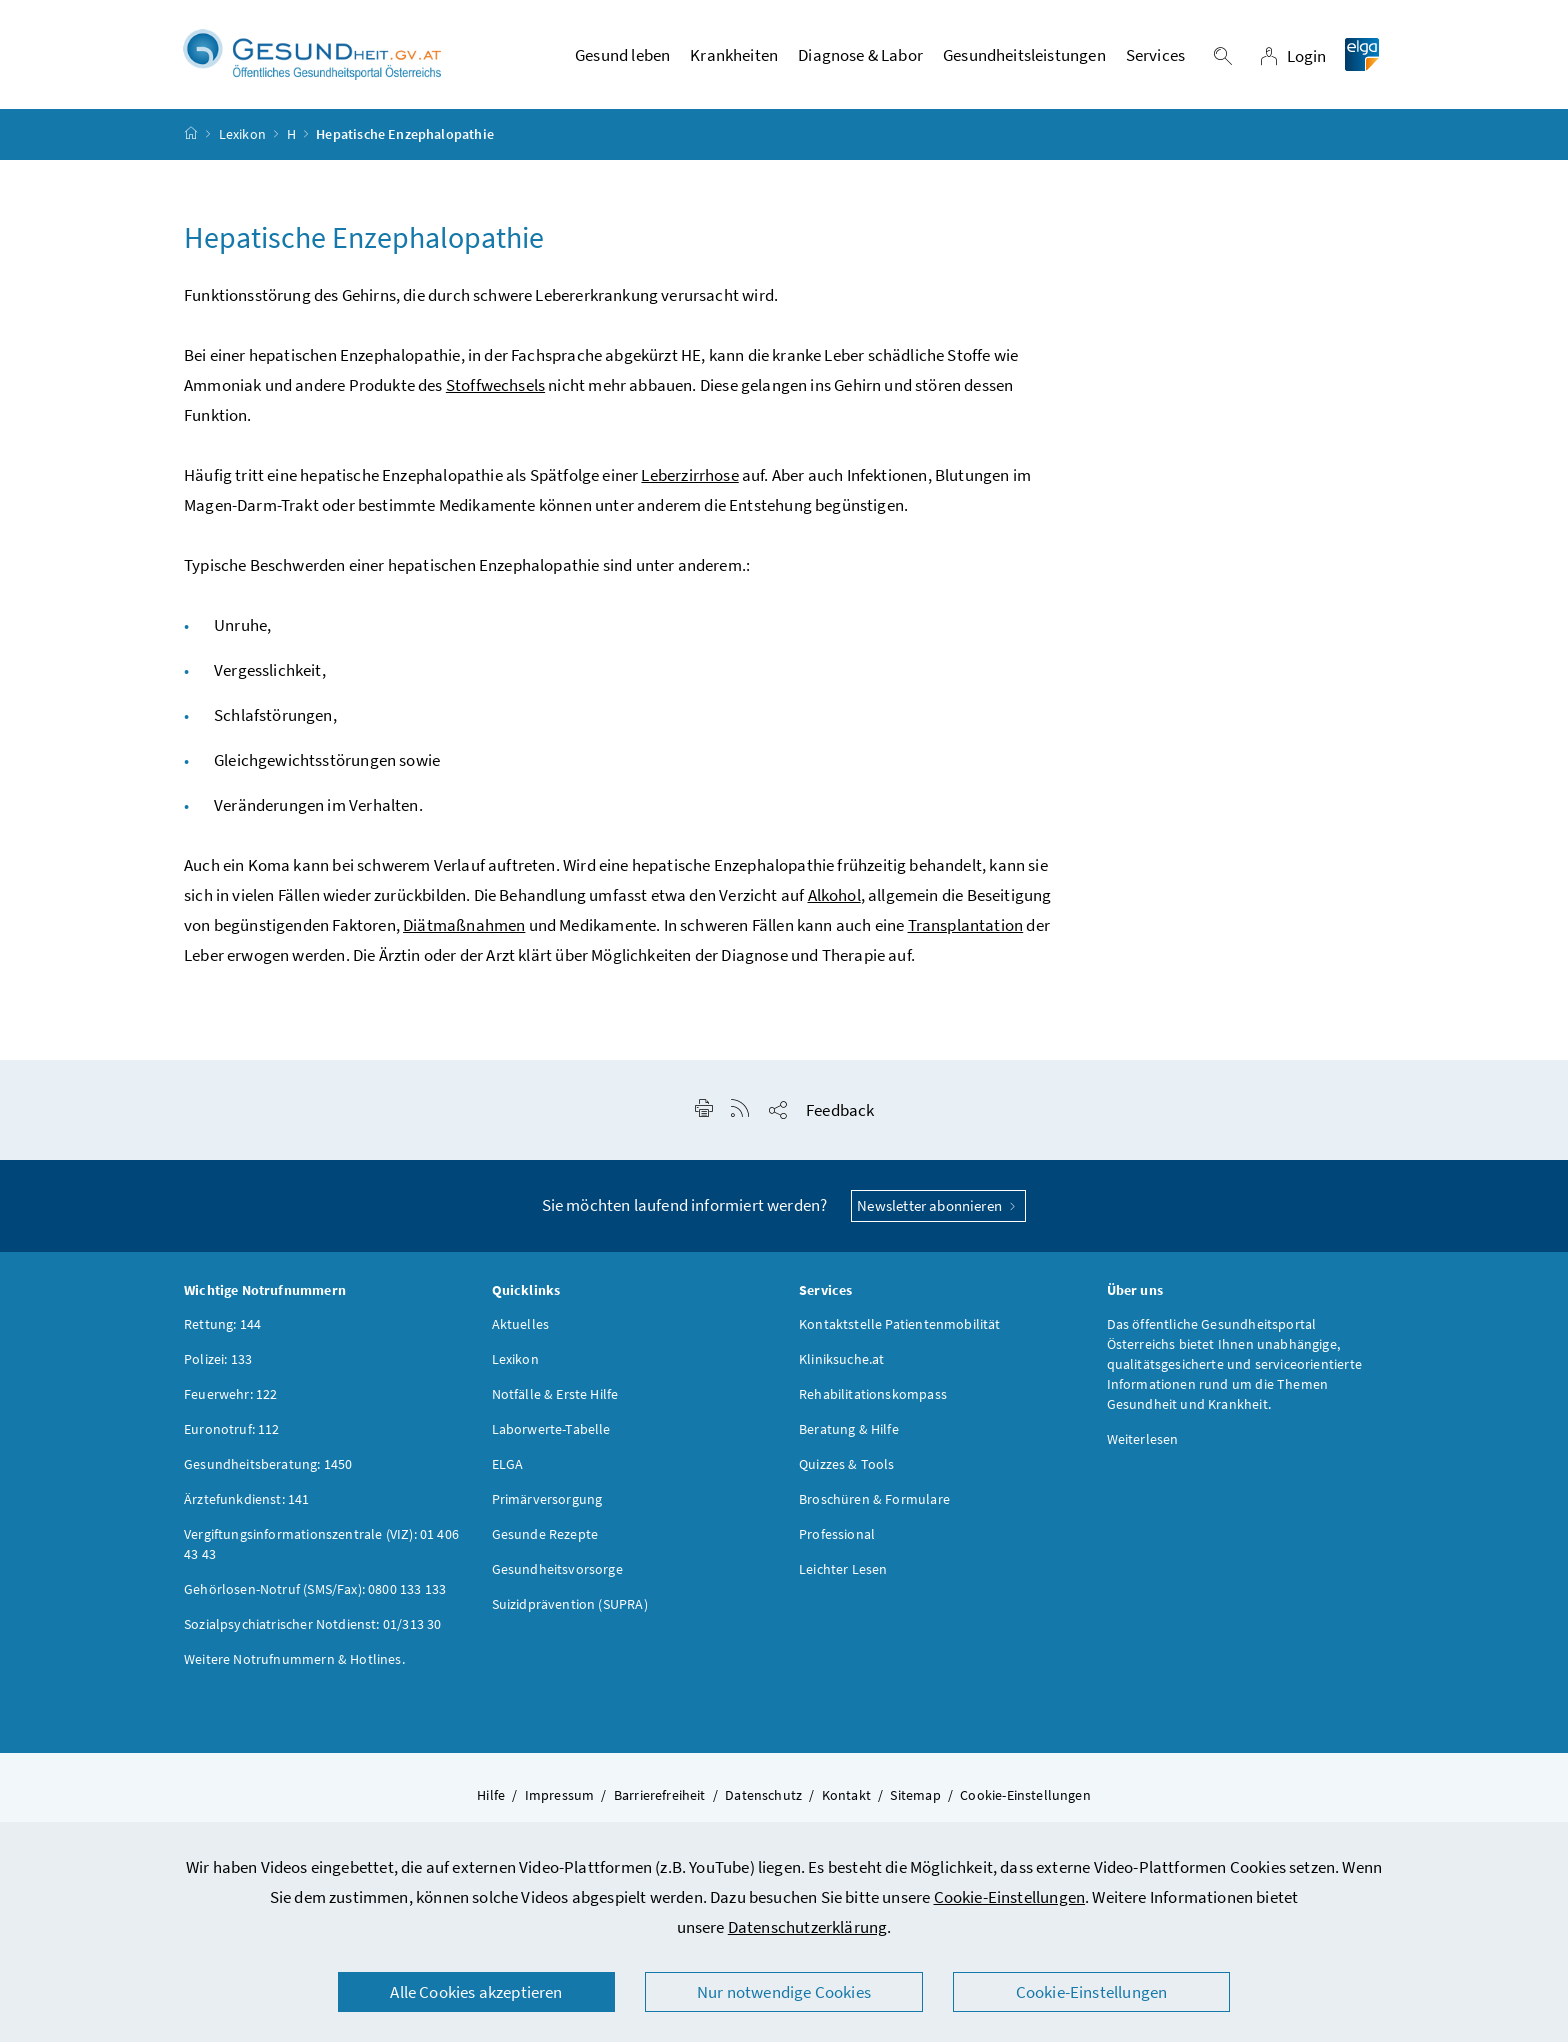  What do you see at coordinates (1143, 1439) in the screenshot?
I see `Weiterlesen` at bounding box center [1143, 1439].